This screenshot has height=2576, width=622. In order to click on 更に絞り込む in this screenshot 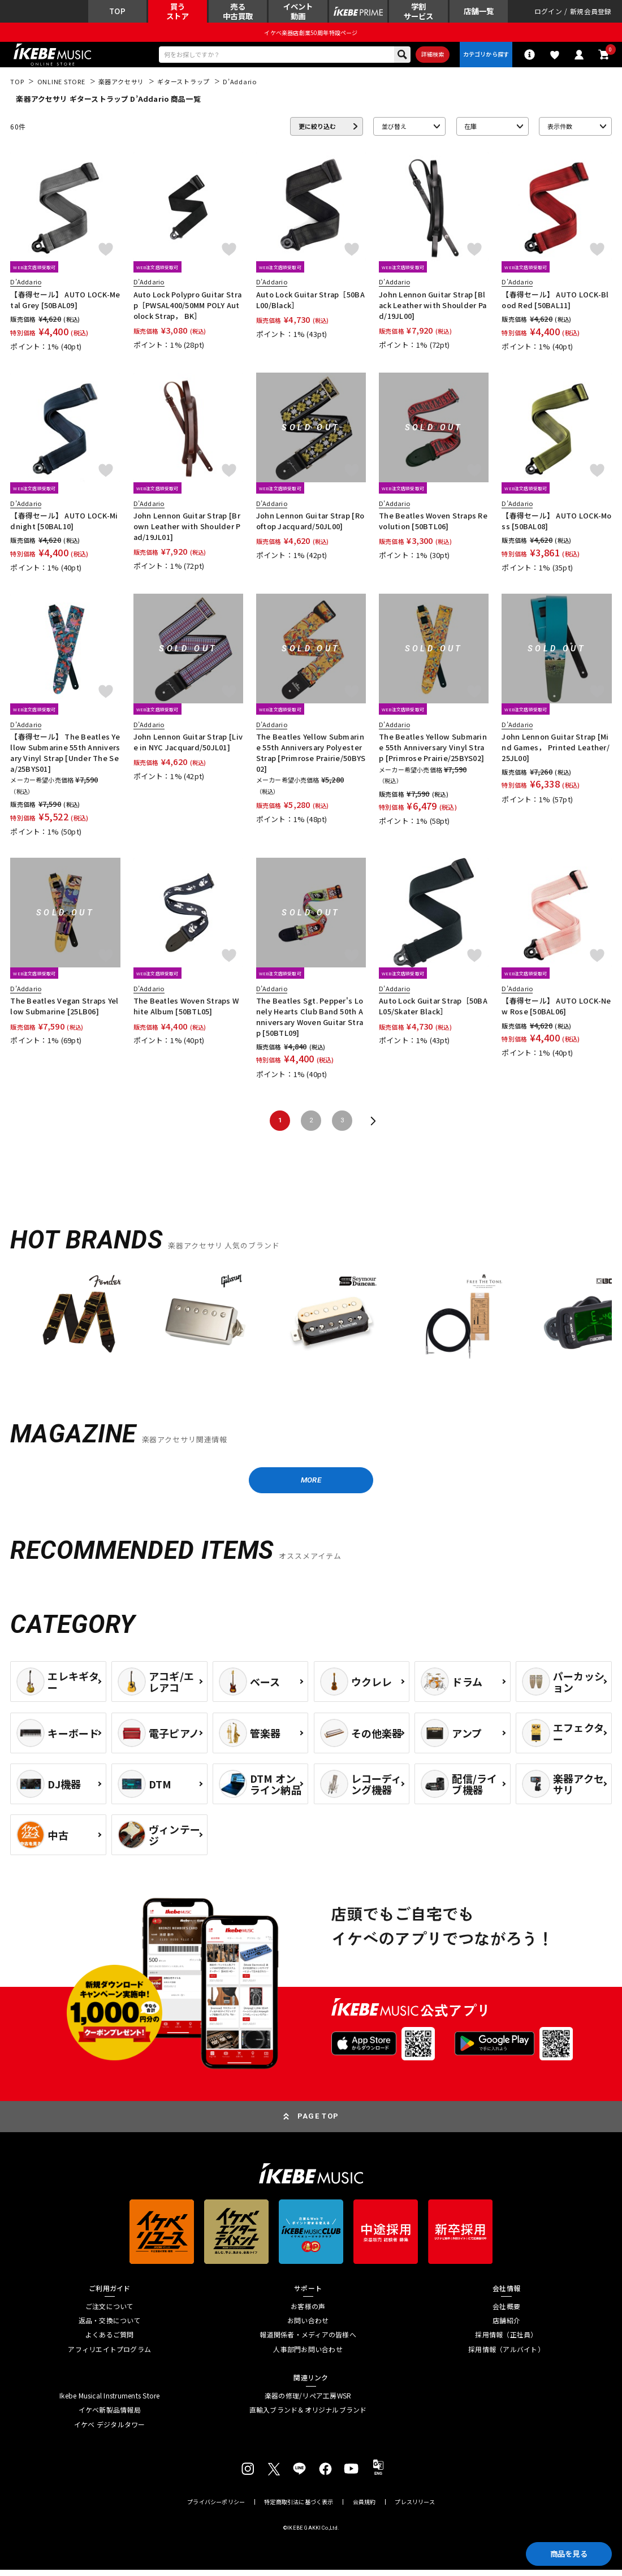, I will do `click(317, 130)`.